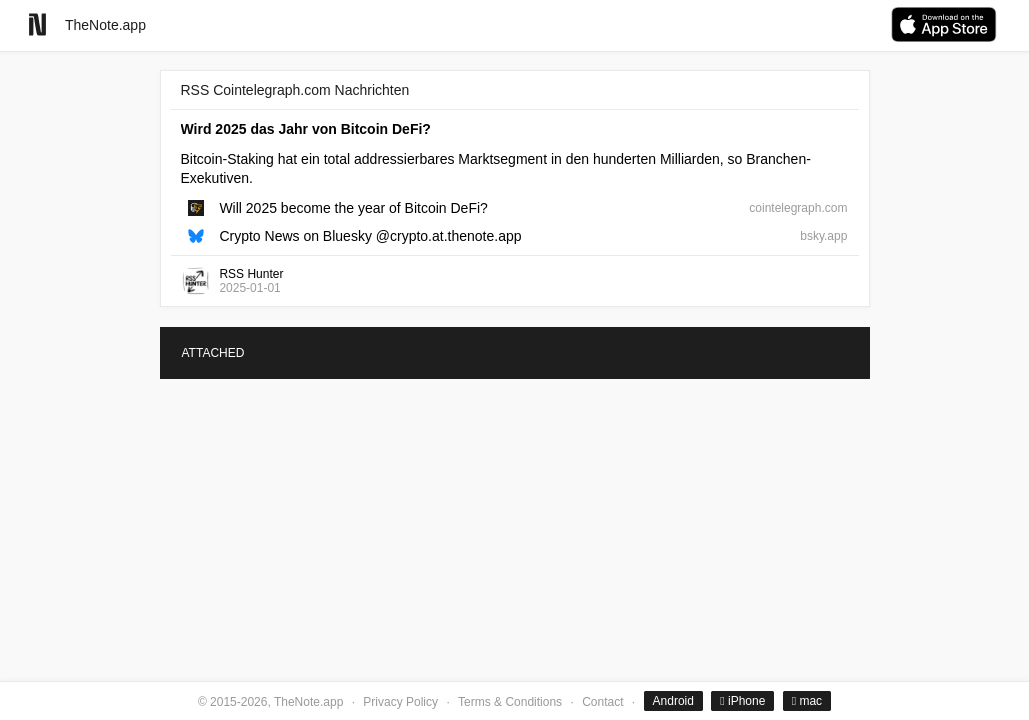 Image resolution: width=1029 pixels, height=720 pixels. What do you see at coordinates (105, 25) in the screenshot?
I see `TheNote.app` at bounding box center [105, 25].